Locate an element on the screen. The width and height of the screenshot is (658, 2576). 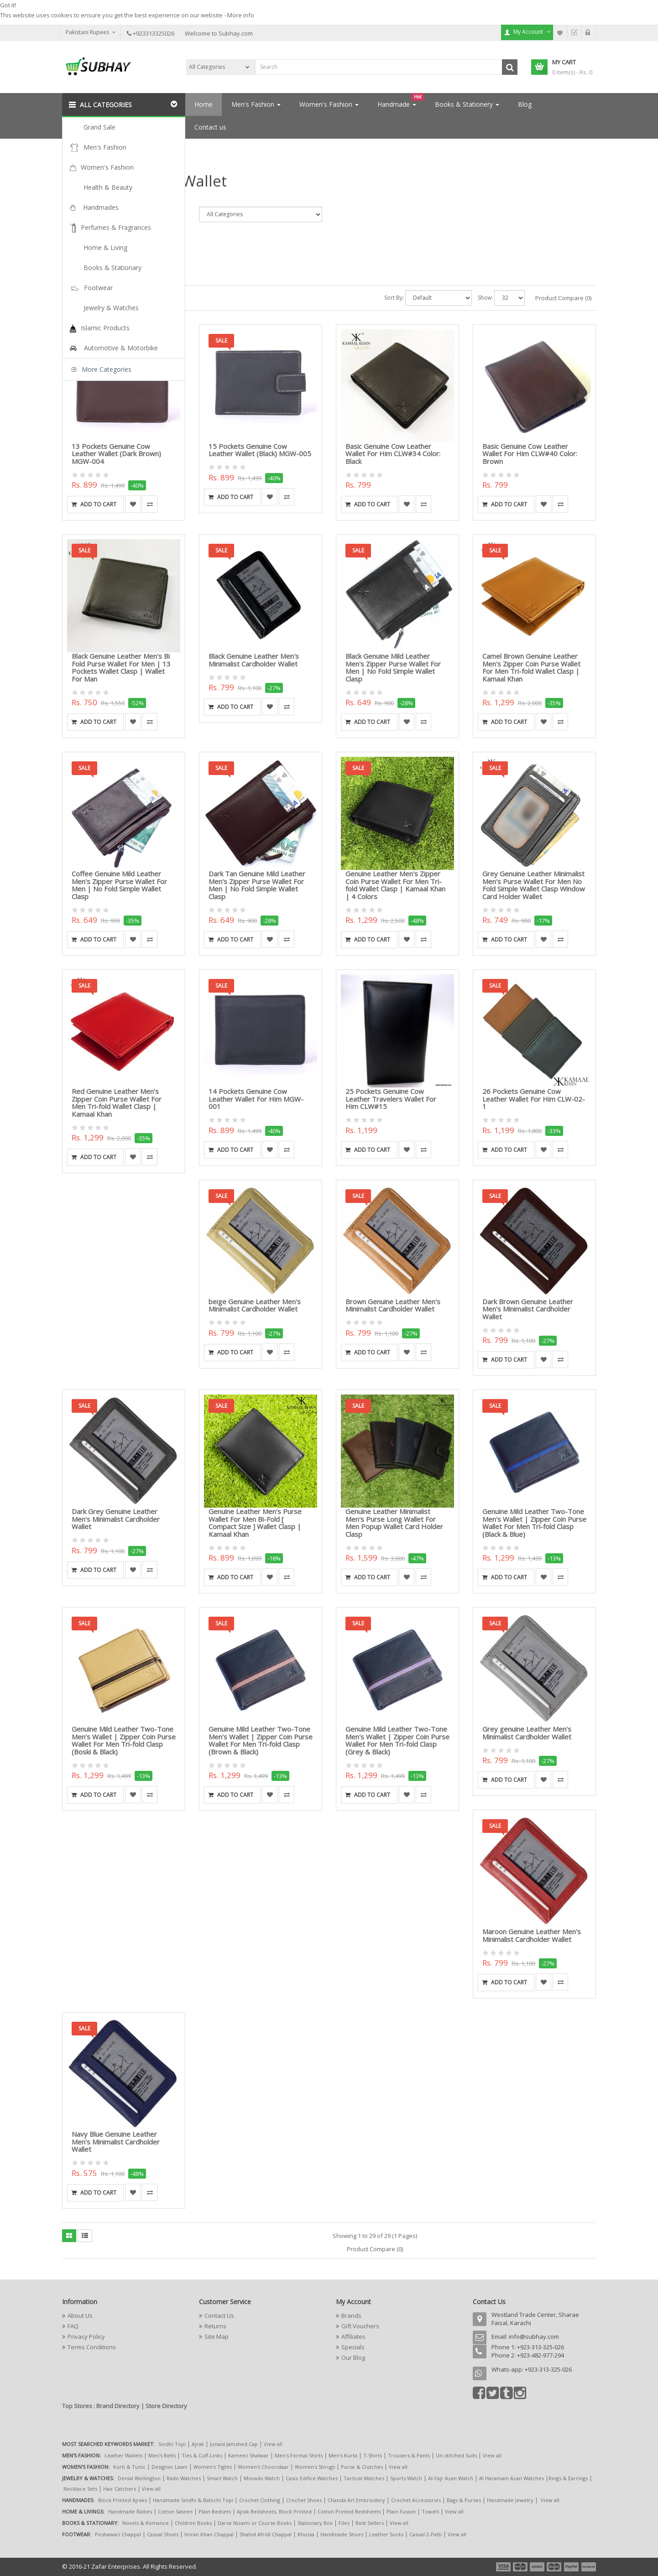
Red Genuine Leather Men's Zipper Coin Purse Wallet For Men Tri-fold Wallet Clasp | Kamaal Khan is located at coordinates (117, 1103).